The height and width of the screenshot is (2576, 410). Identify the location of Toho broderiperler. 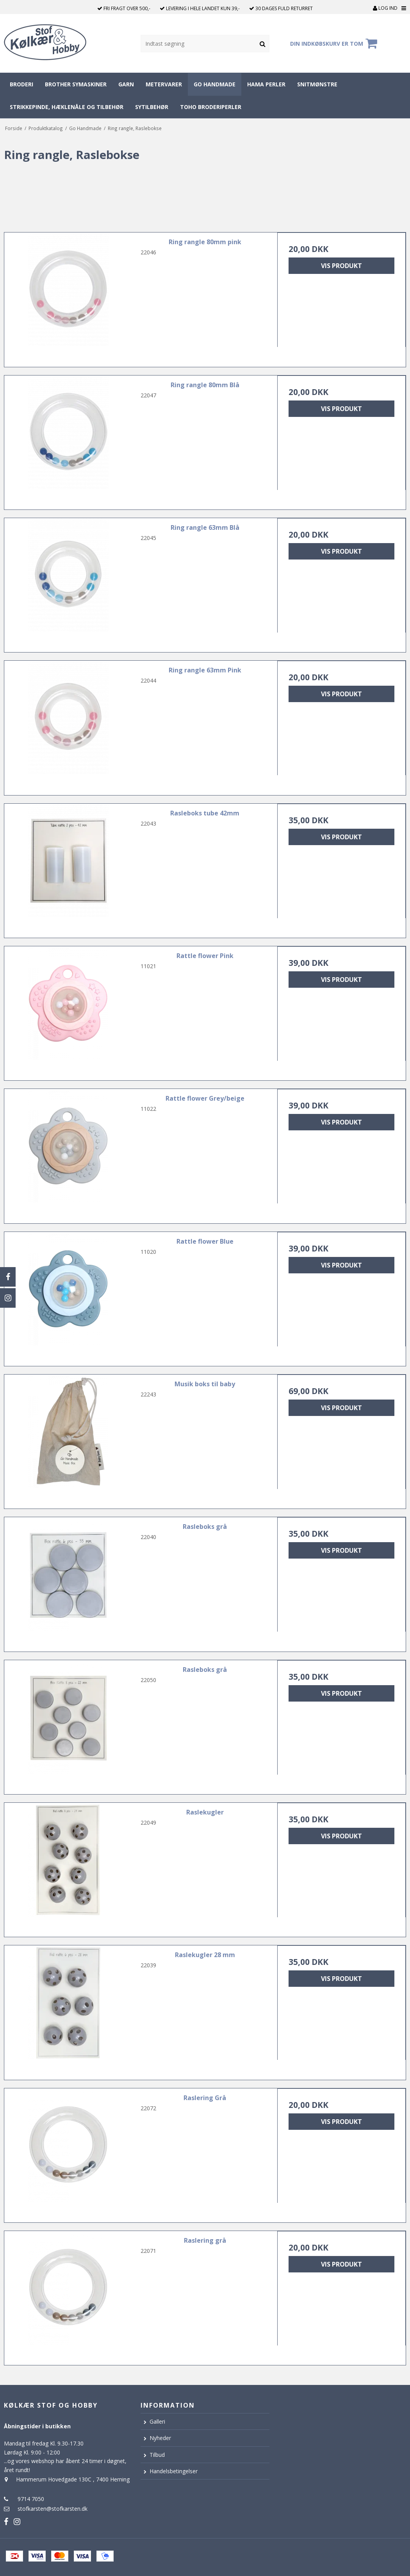
(210, 107).